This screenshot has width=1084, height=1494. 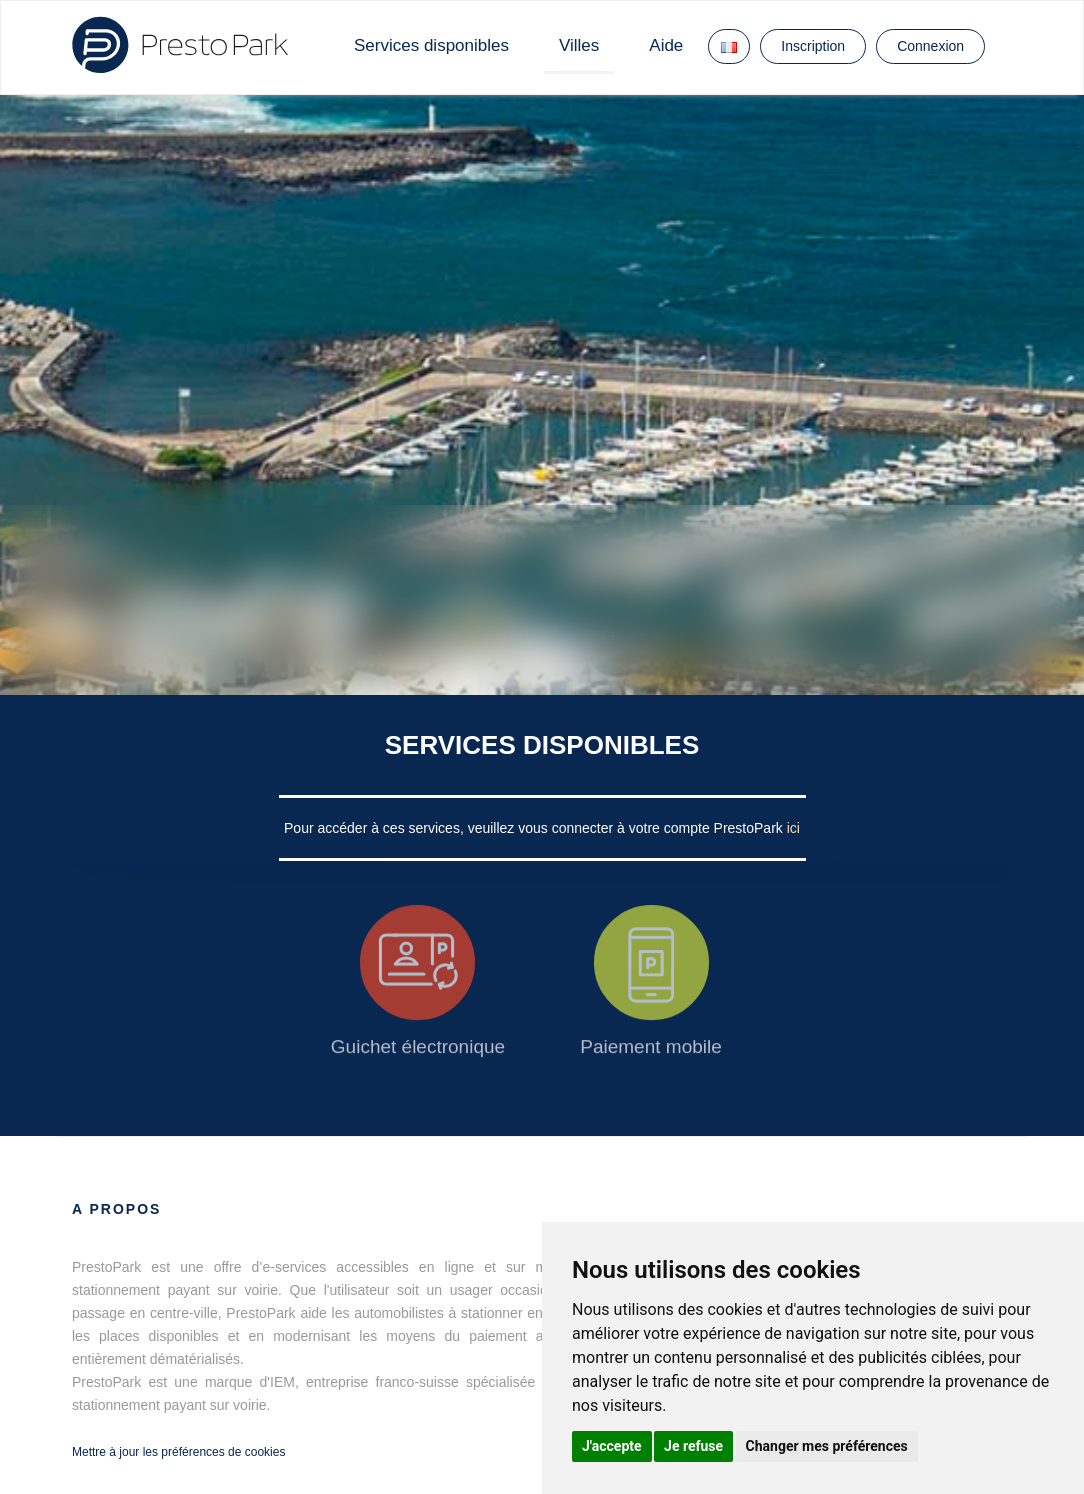 What do you see at coordinates (178, 1452) in the screenshot?
I see `Mettre à jour les préférences de cookies` at bounding box center [178, 1452].